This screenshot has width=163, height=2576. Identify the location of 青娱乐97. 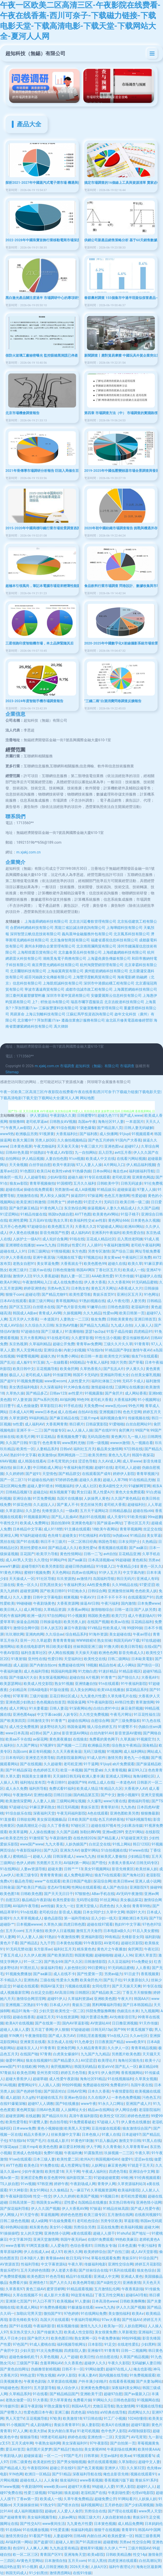
(140, 2517).